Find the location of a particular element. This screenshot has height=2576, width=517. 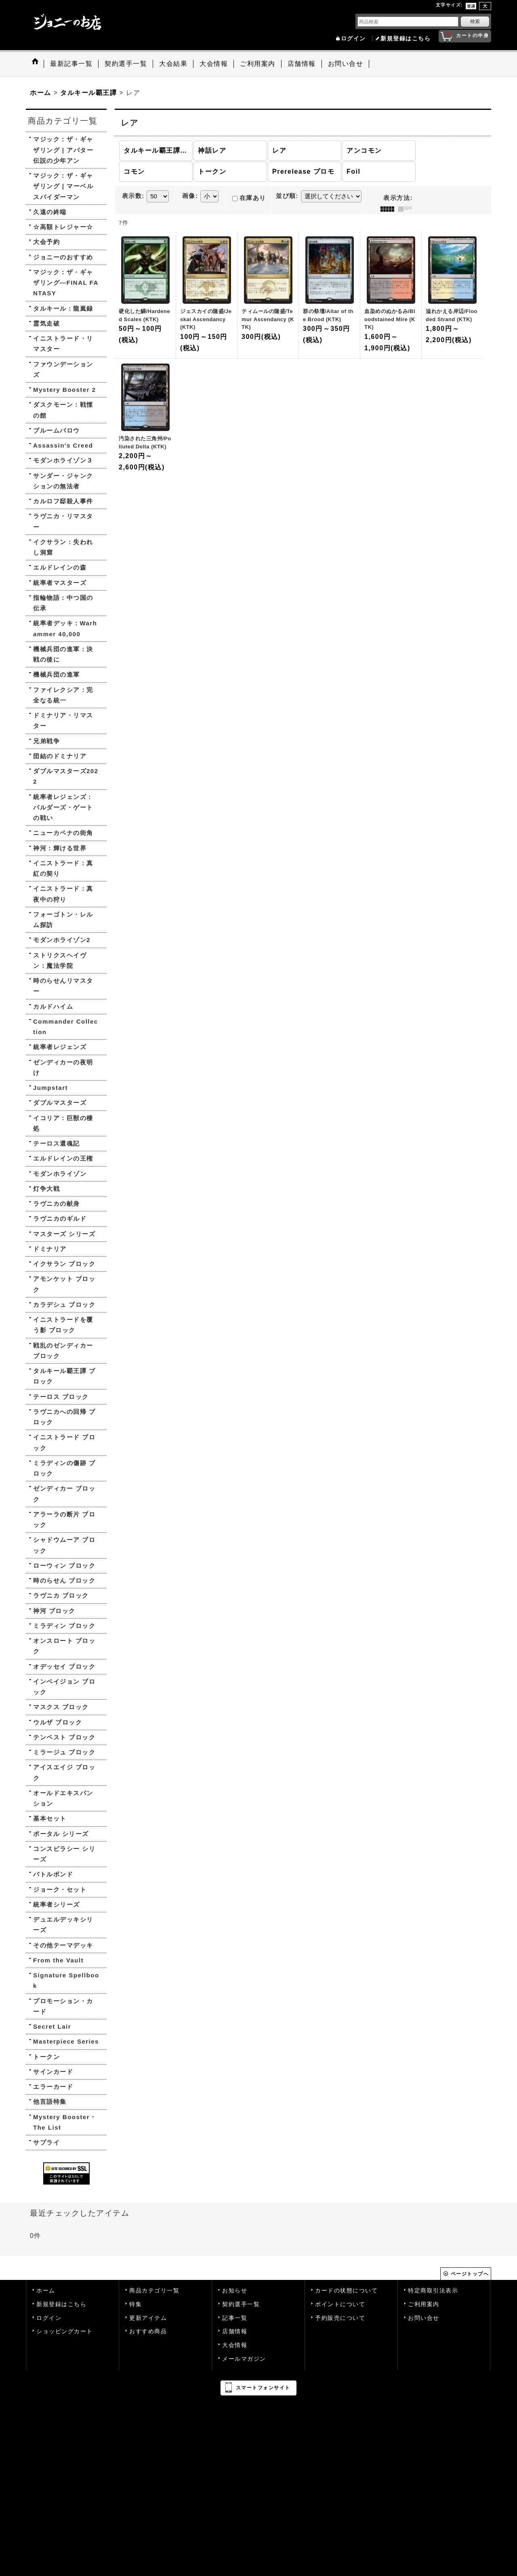

Mystery Booster 2 is located at coordinates (64, 389).